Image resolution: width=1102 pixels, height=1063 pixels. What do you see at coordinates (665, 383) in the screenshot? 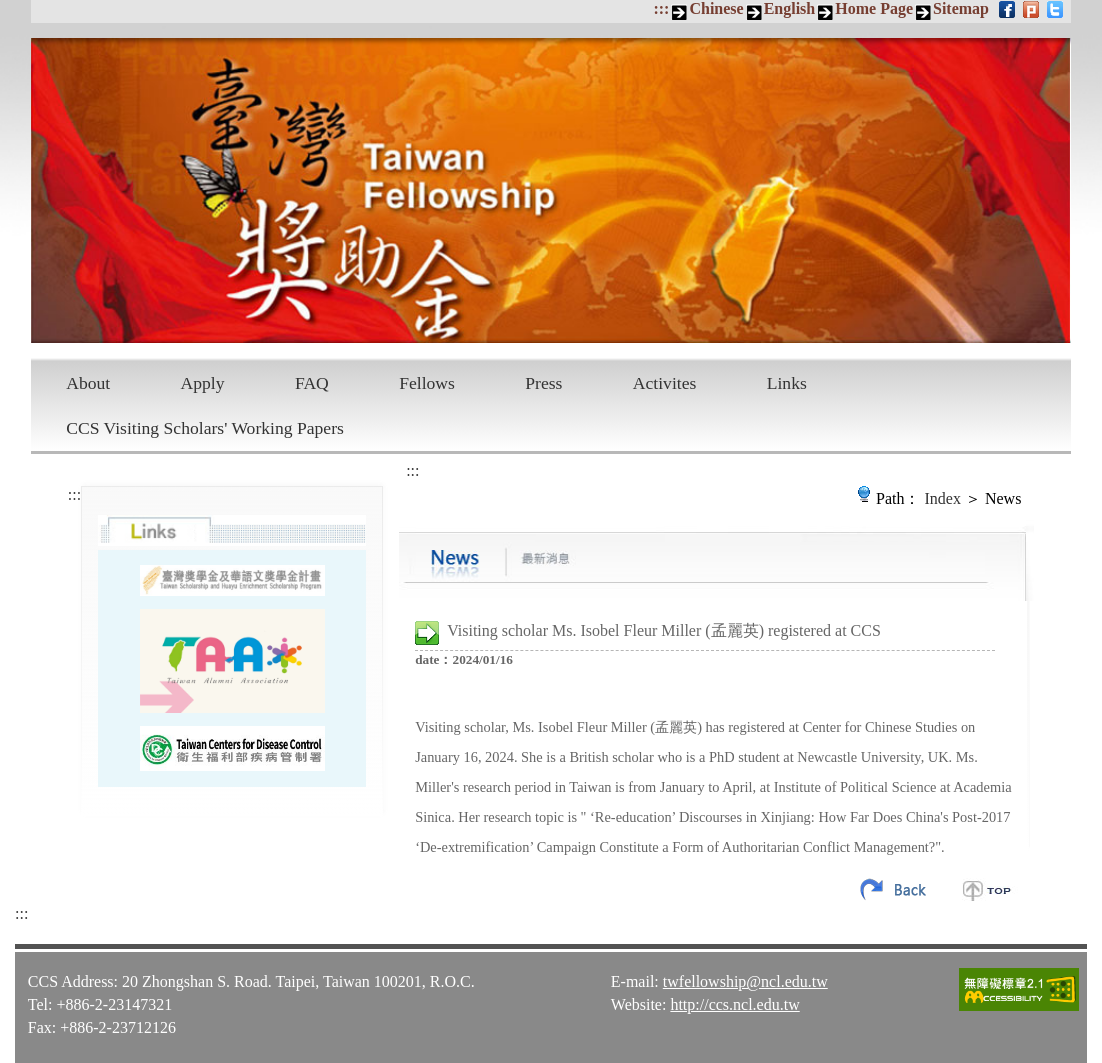
I see `Activites` at bounding box center [665, 383].